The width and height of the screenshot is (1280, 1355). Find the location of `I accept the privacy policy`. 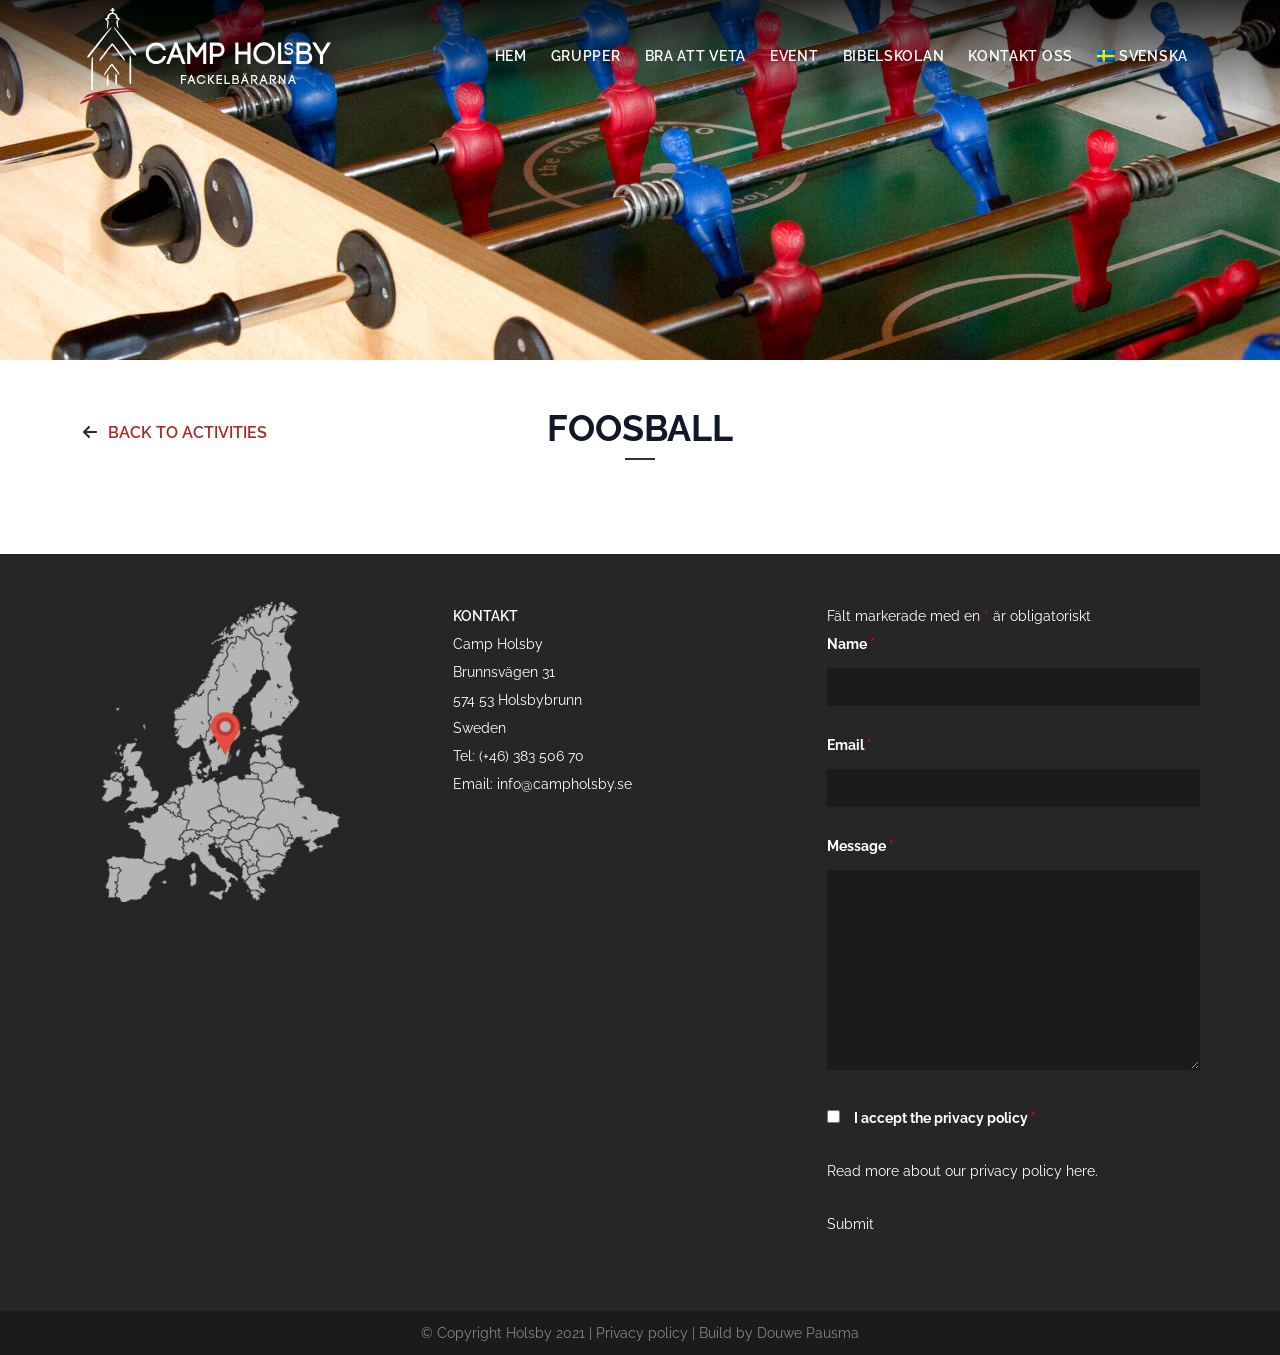

I accept the privacy policy is located at coordinates (945, 1118).